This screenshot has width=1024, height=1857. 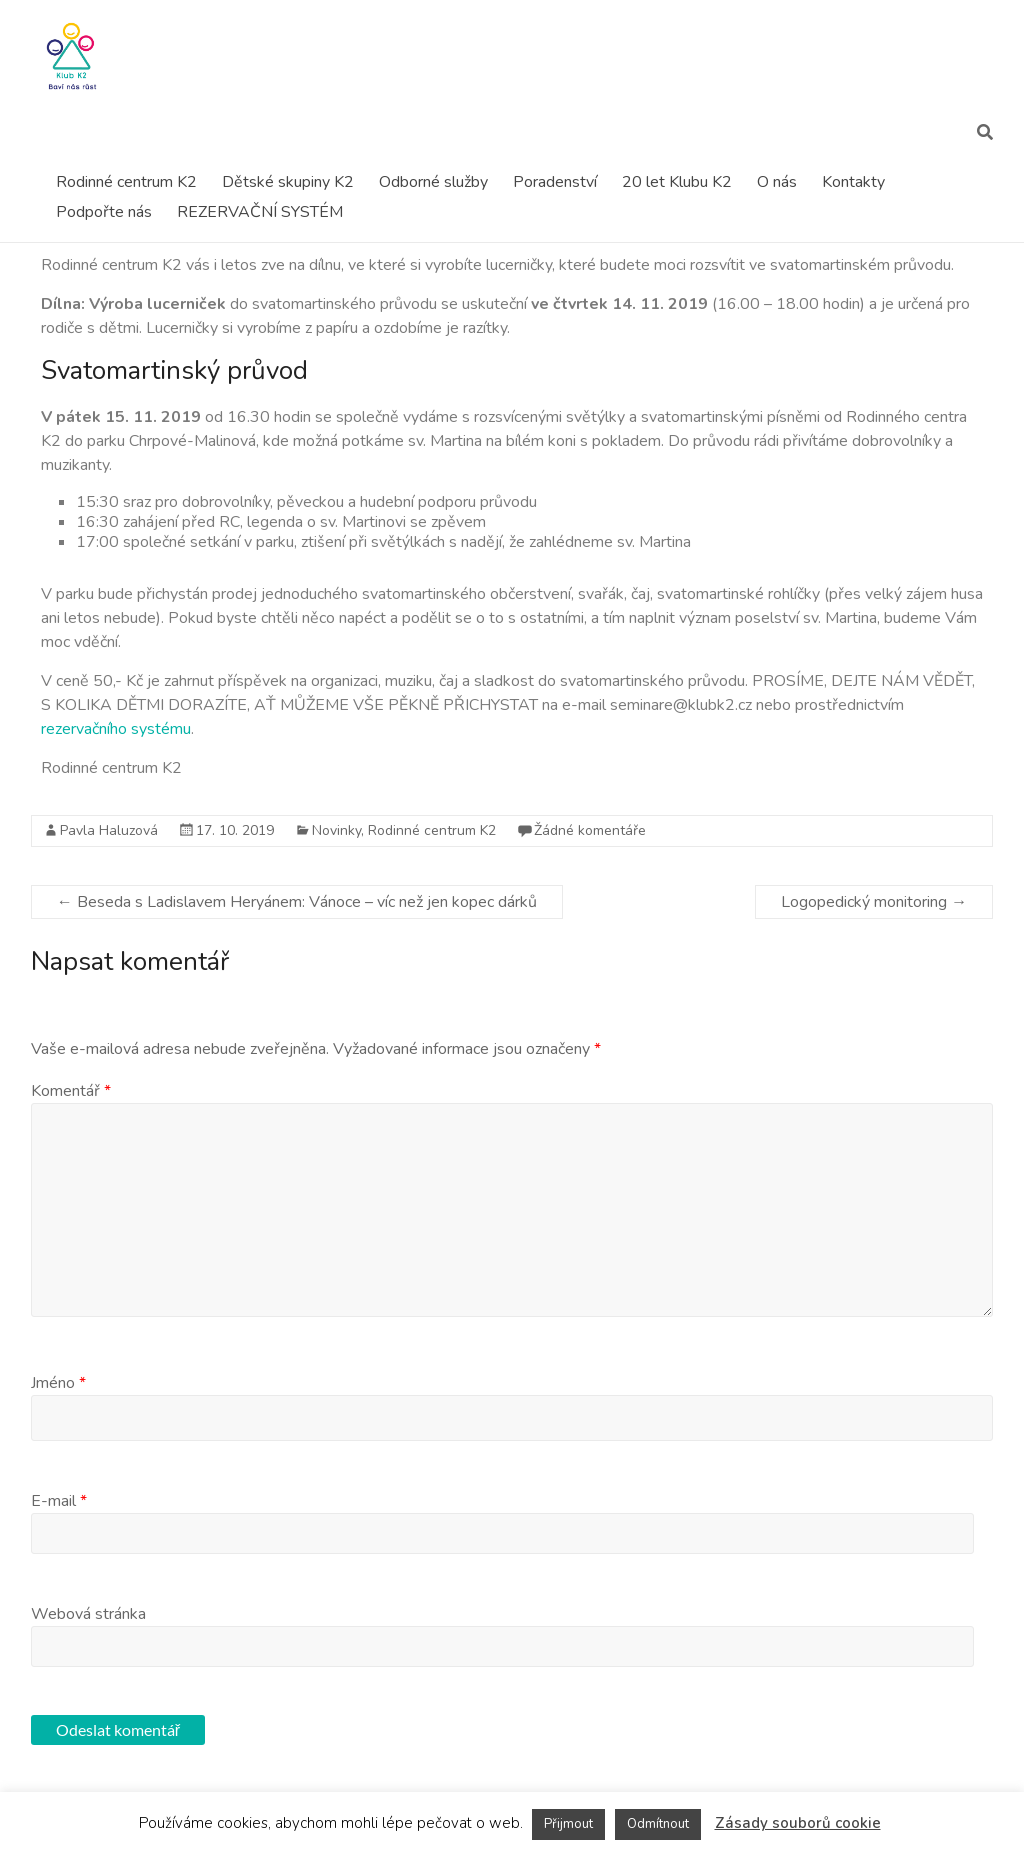 What do you see at coordinates (658, 1824) in the screenshot?
I see `Odmítnout [button]` at bounding box center [658, 1824].